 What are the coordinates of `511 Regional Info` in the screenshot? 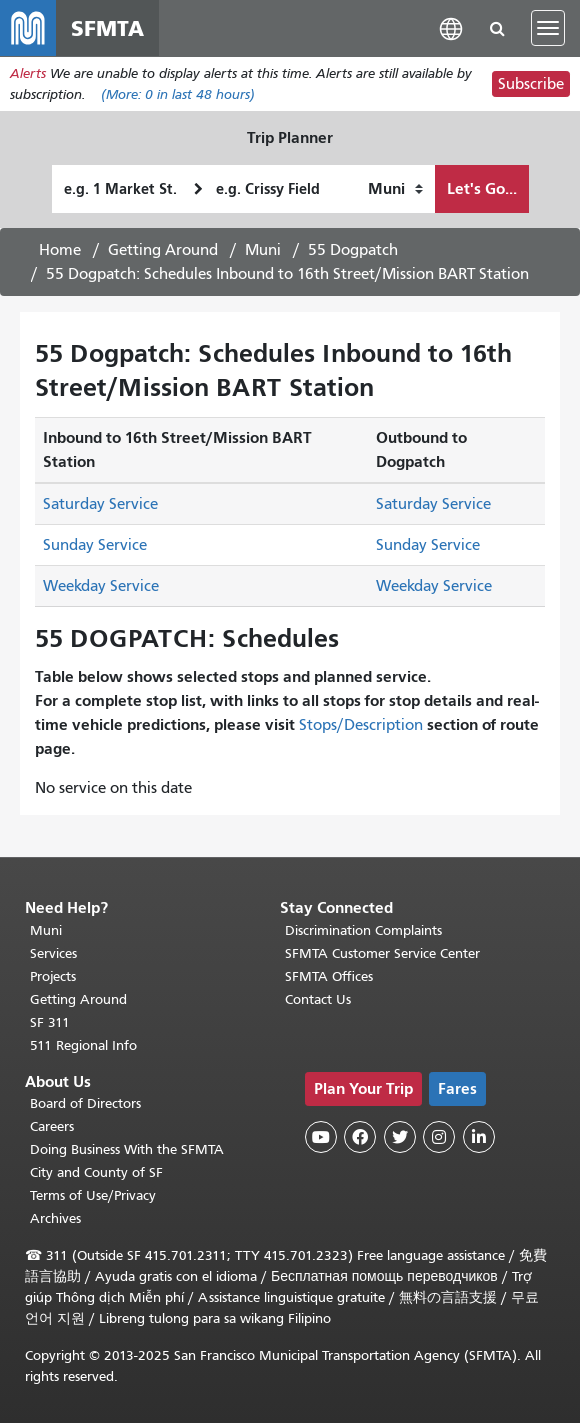 It's located at (83, 1045).